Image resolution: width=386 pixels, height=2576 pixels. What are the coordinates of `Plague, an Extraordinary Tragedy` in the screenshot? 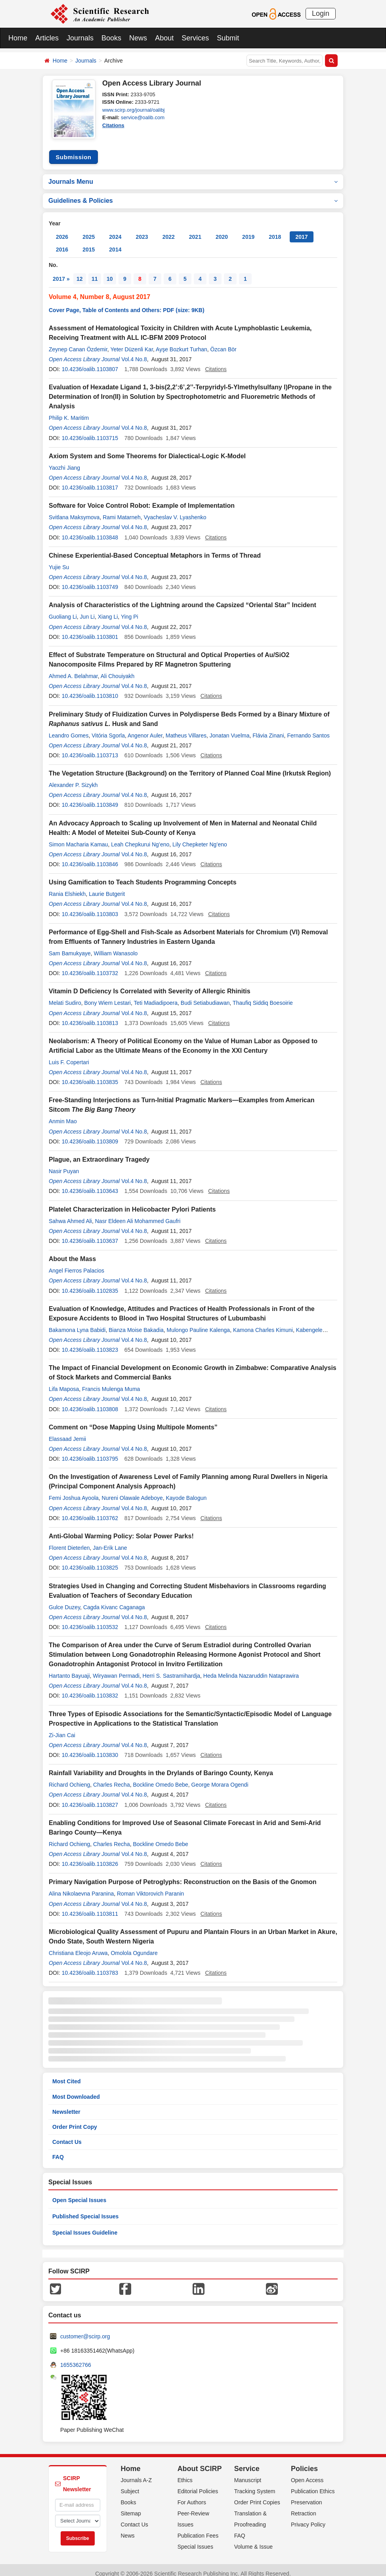 It's located at (99, 1152).